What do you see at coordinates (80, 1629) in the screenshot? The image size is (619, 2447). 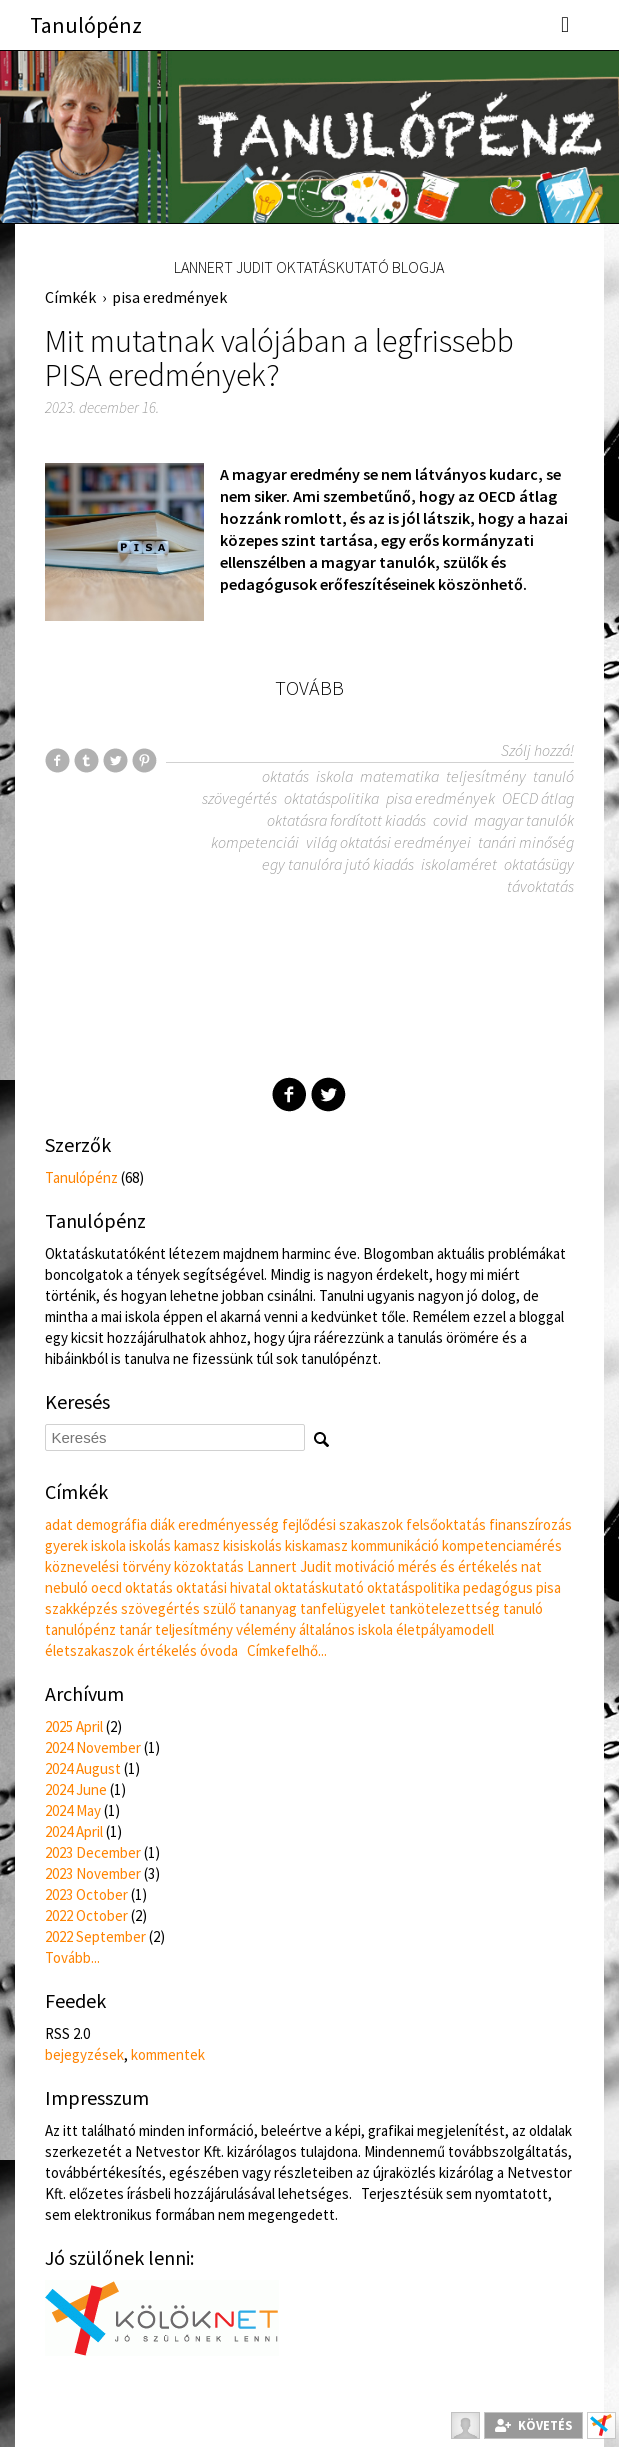 I see `tanulópénz` at bounding box center [80, 1629].